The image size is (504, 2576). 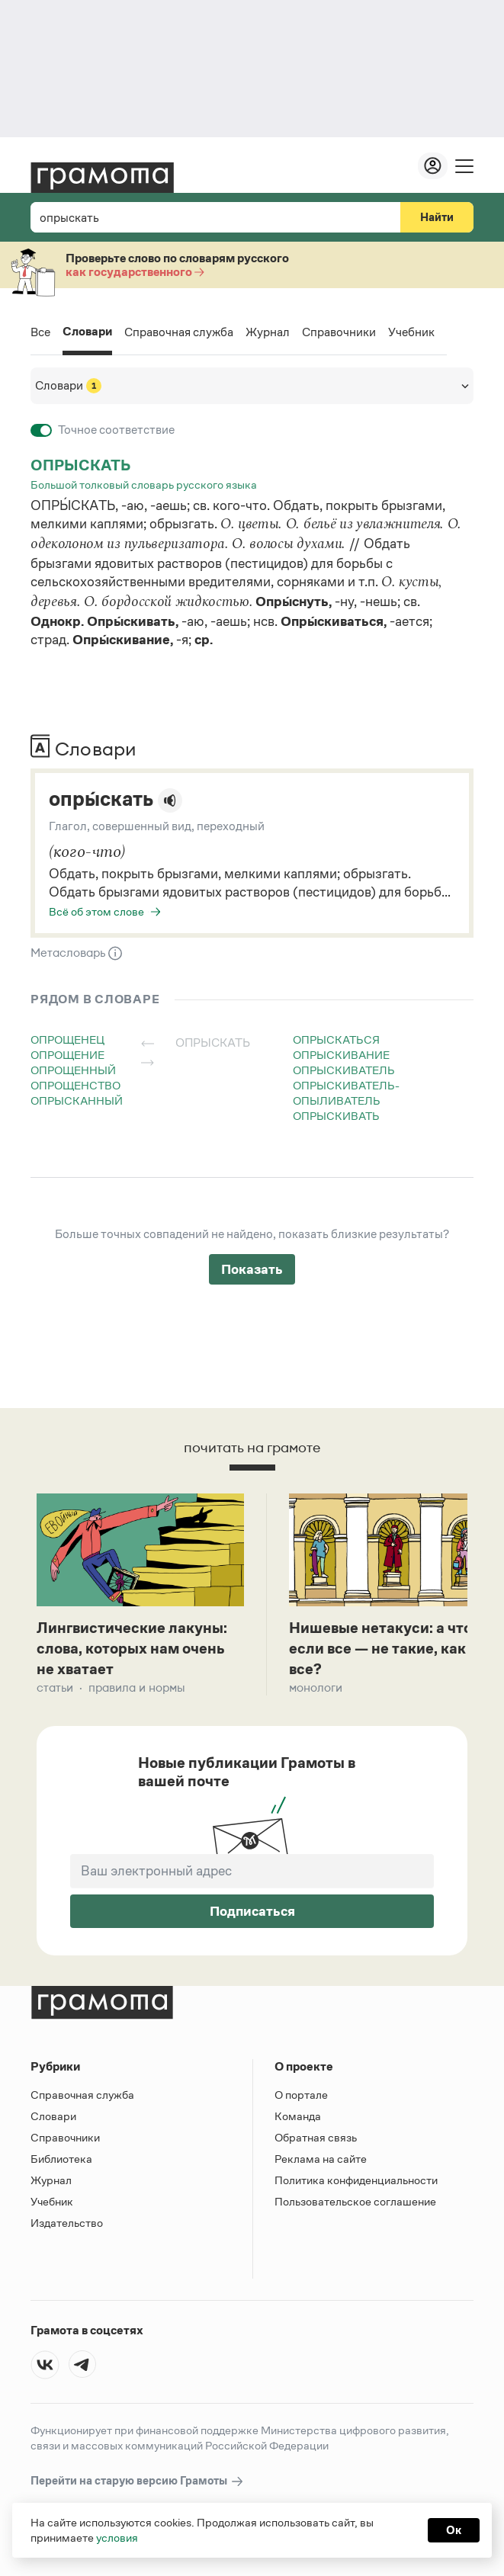 What do you see at coordinates (73, 1069) in the screenshot?
I see `опрощенный` at bounding box center [73, 1069].